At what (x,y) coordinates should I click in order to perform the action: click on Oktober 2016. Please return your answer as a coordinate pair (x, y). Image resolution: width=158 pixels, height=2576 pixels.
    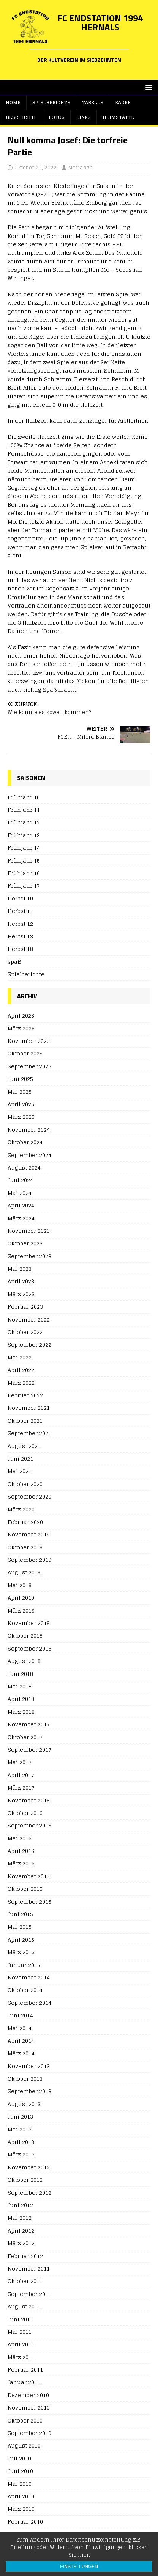
    Looking at the image, I should click on (25, 1813).